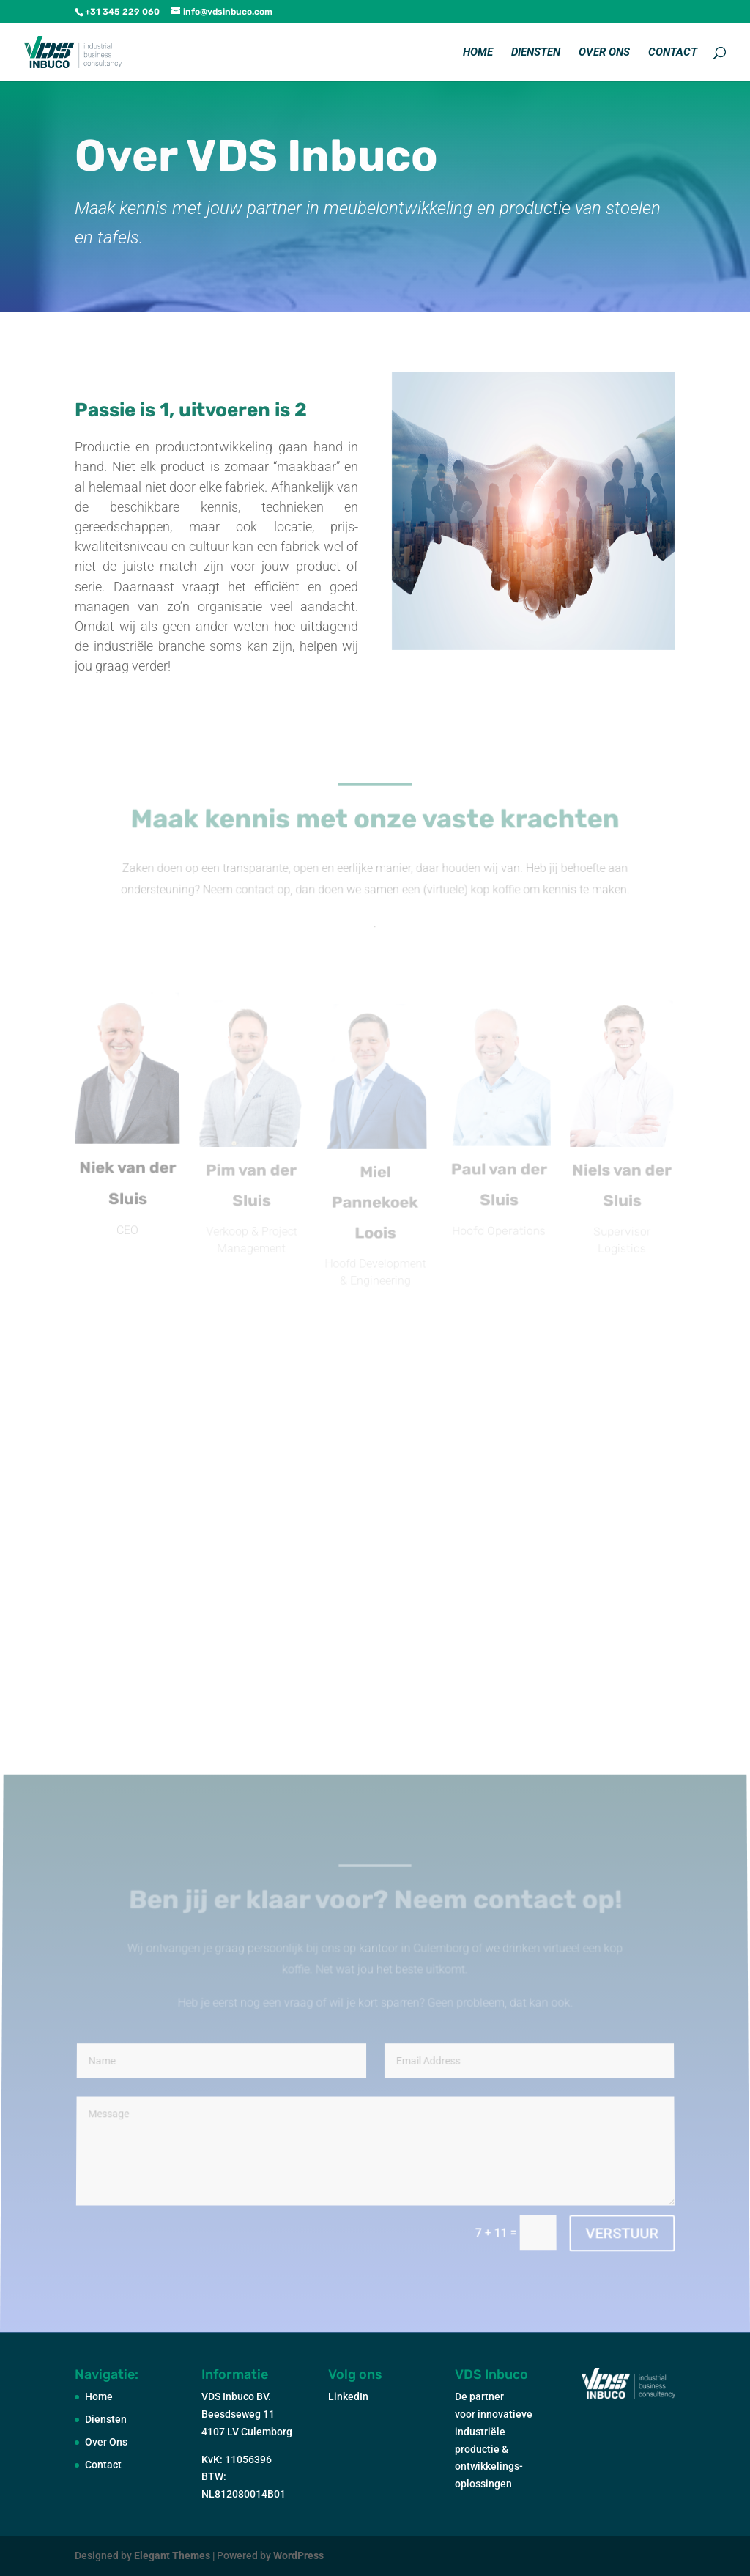 This screenshot has height=2576, width=750. What do you see at coordinates (604, 53) in the screenshot?
I see `Over Ons` at bounding box center [604, 53].